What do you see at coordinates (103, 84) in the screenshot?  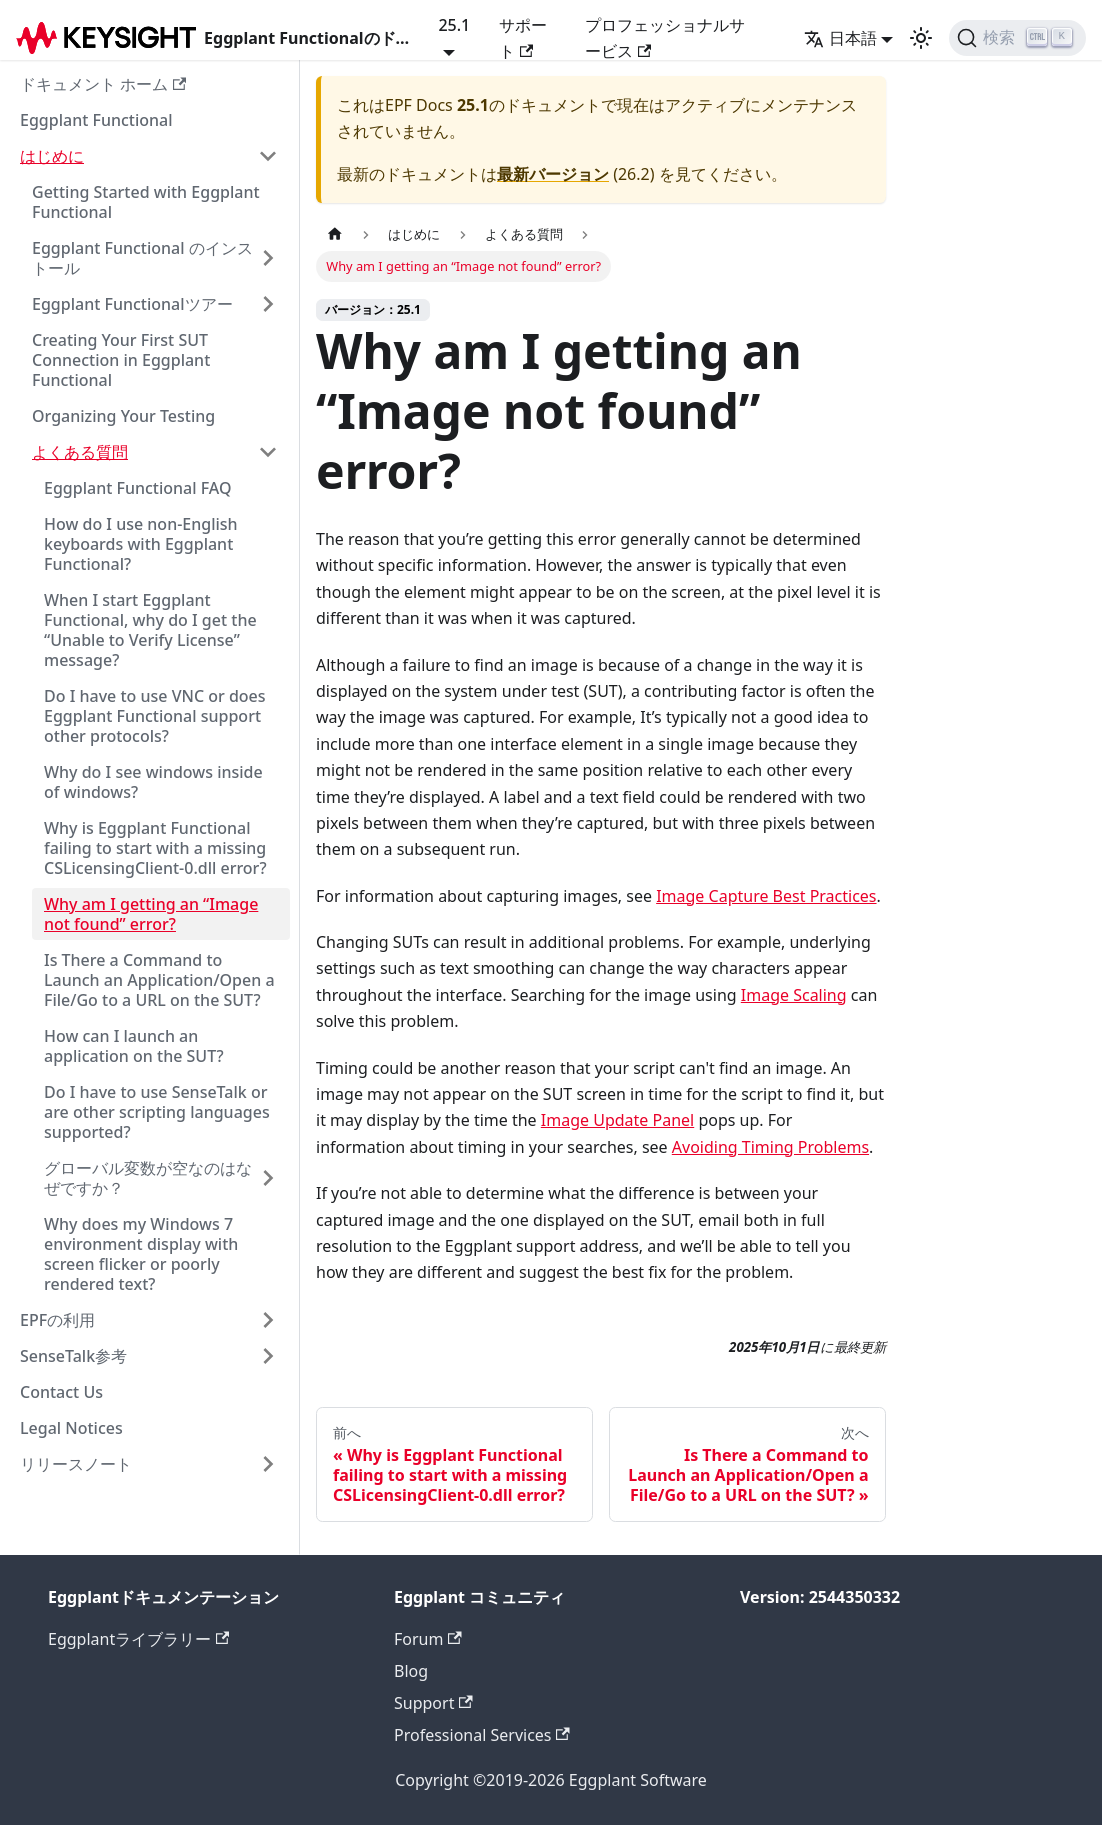 I see `ドキュメント ホーム` at bounding box center [103, 84].